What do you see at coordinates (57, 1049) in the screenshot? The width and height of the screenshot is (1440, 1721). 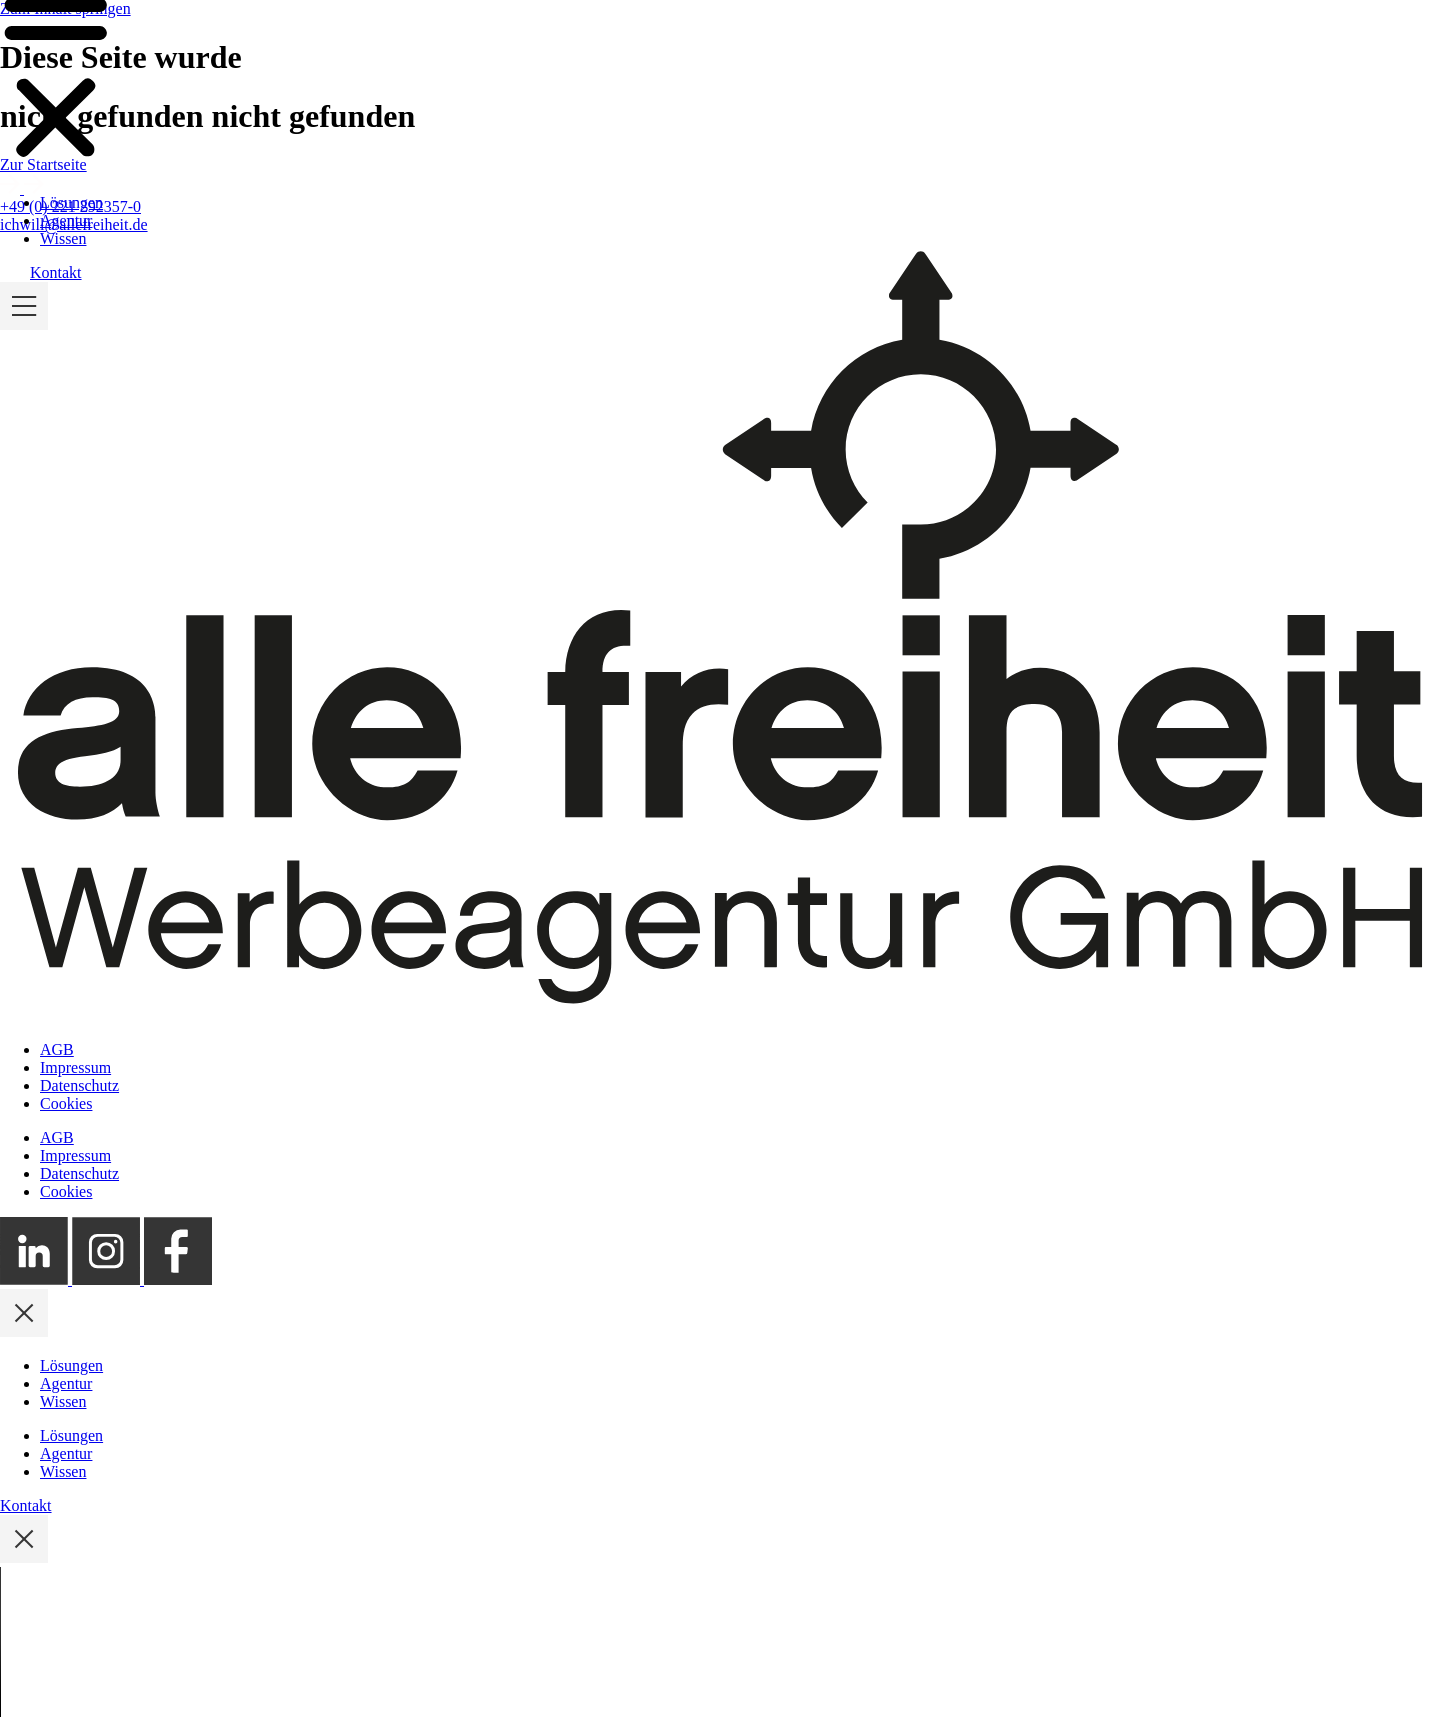 I see `AGB` at bounding box center [57, 1049].